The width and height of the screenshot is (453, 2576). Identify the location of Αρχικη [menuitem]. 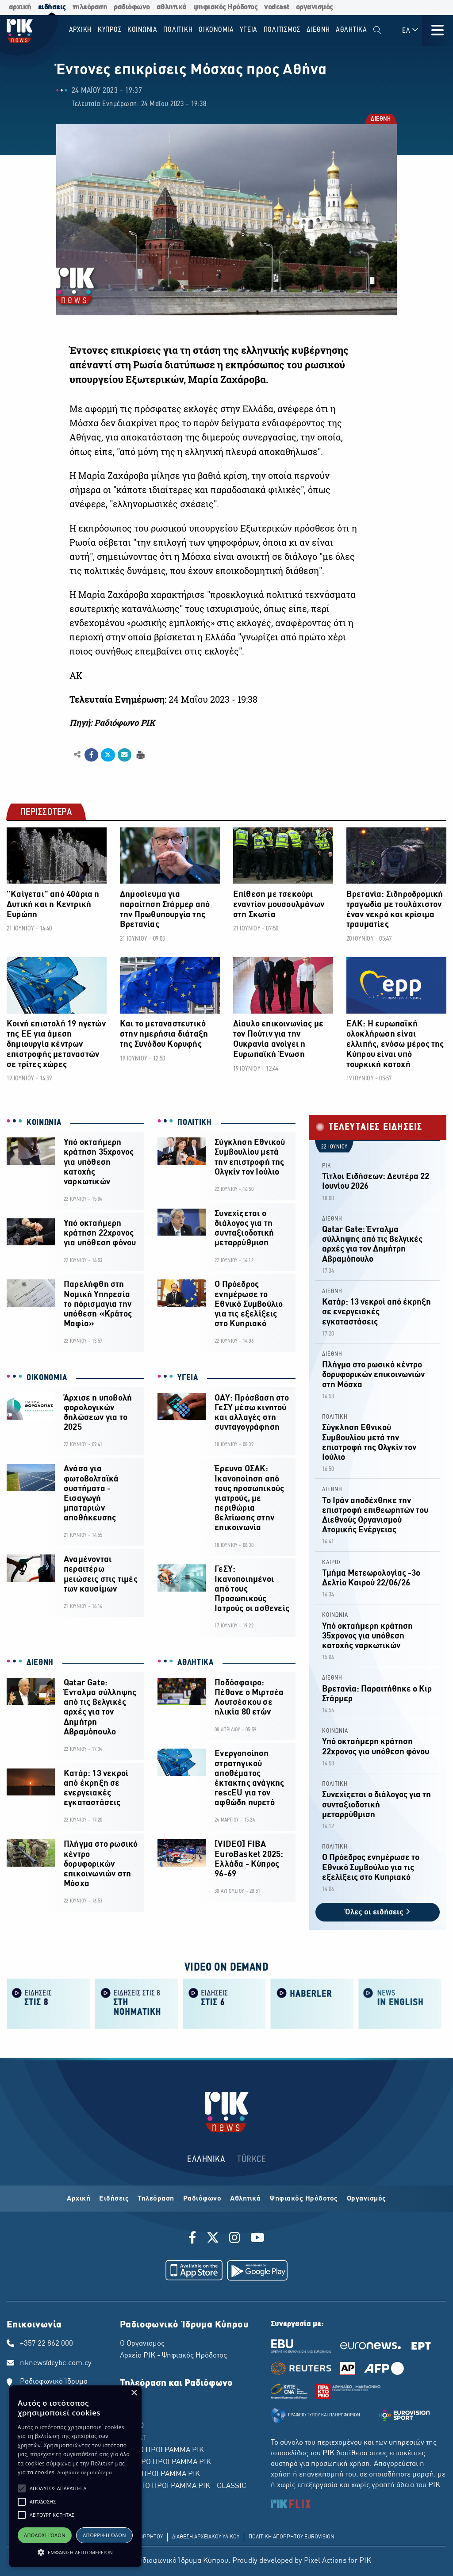
(80, 30).